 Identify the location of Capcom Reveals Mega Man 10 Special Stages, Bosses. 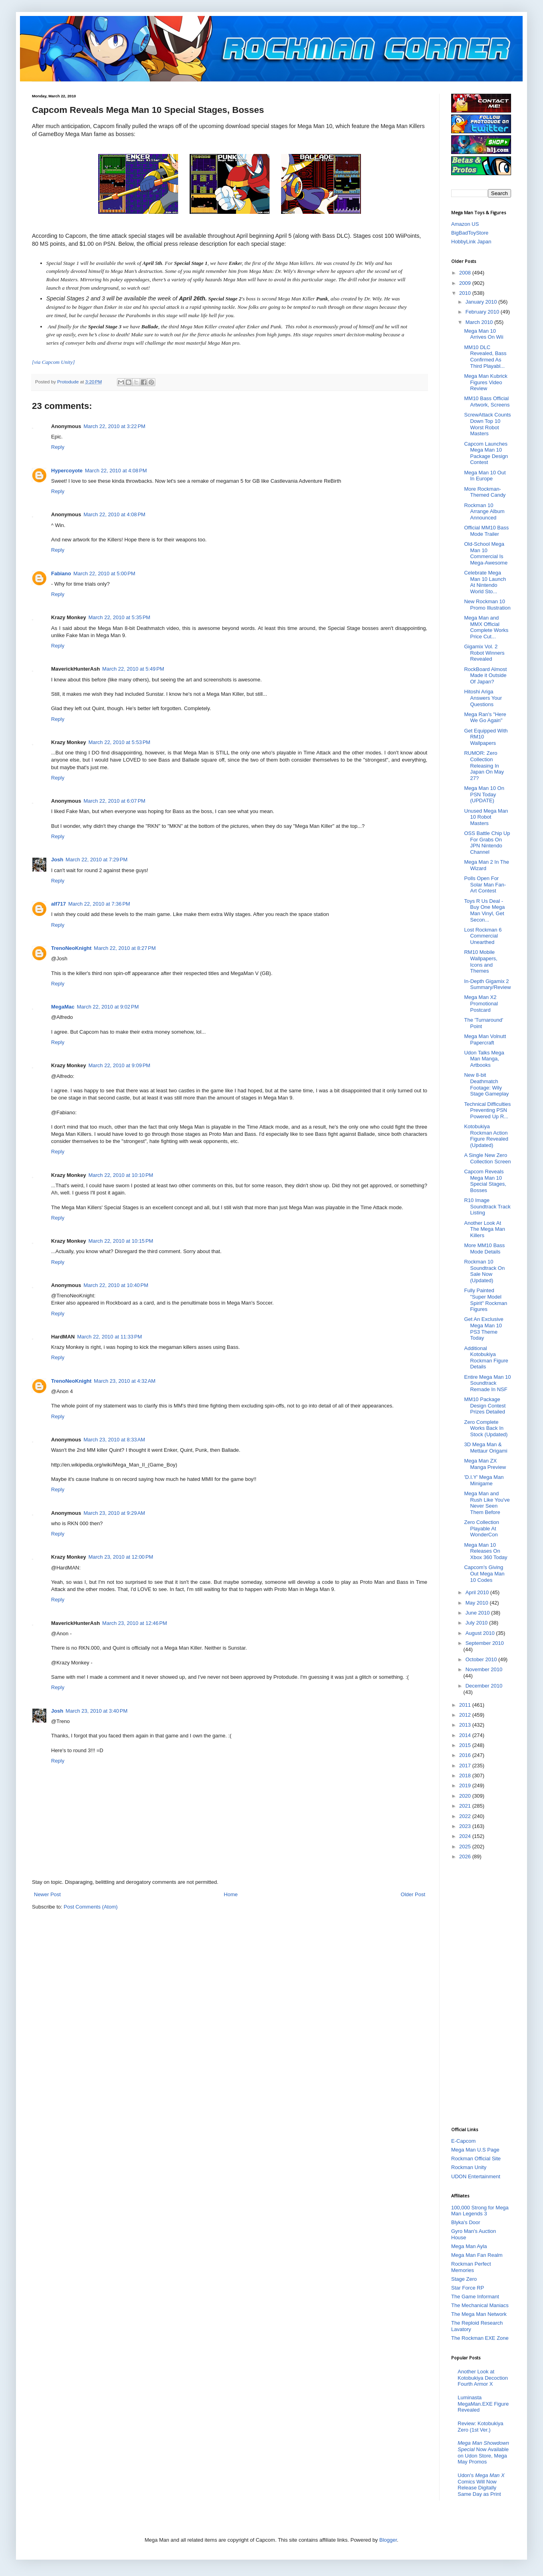
(485, 1181).